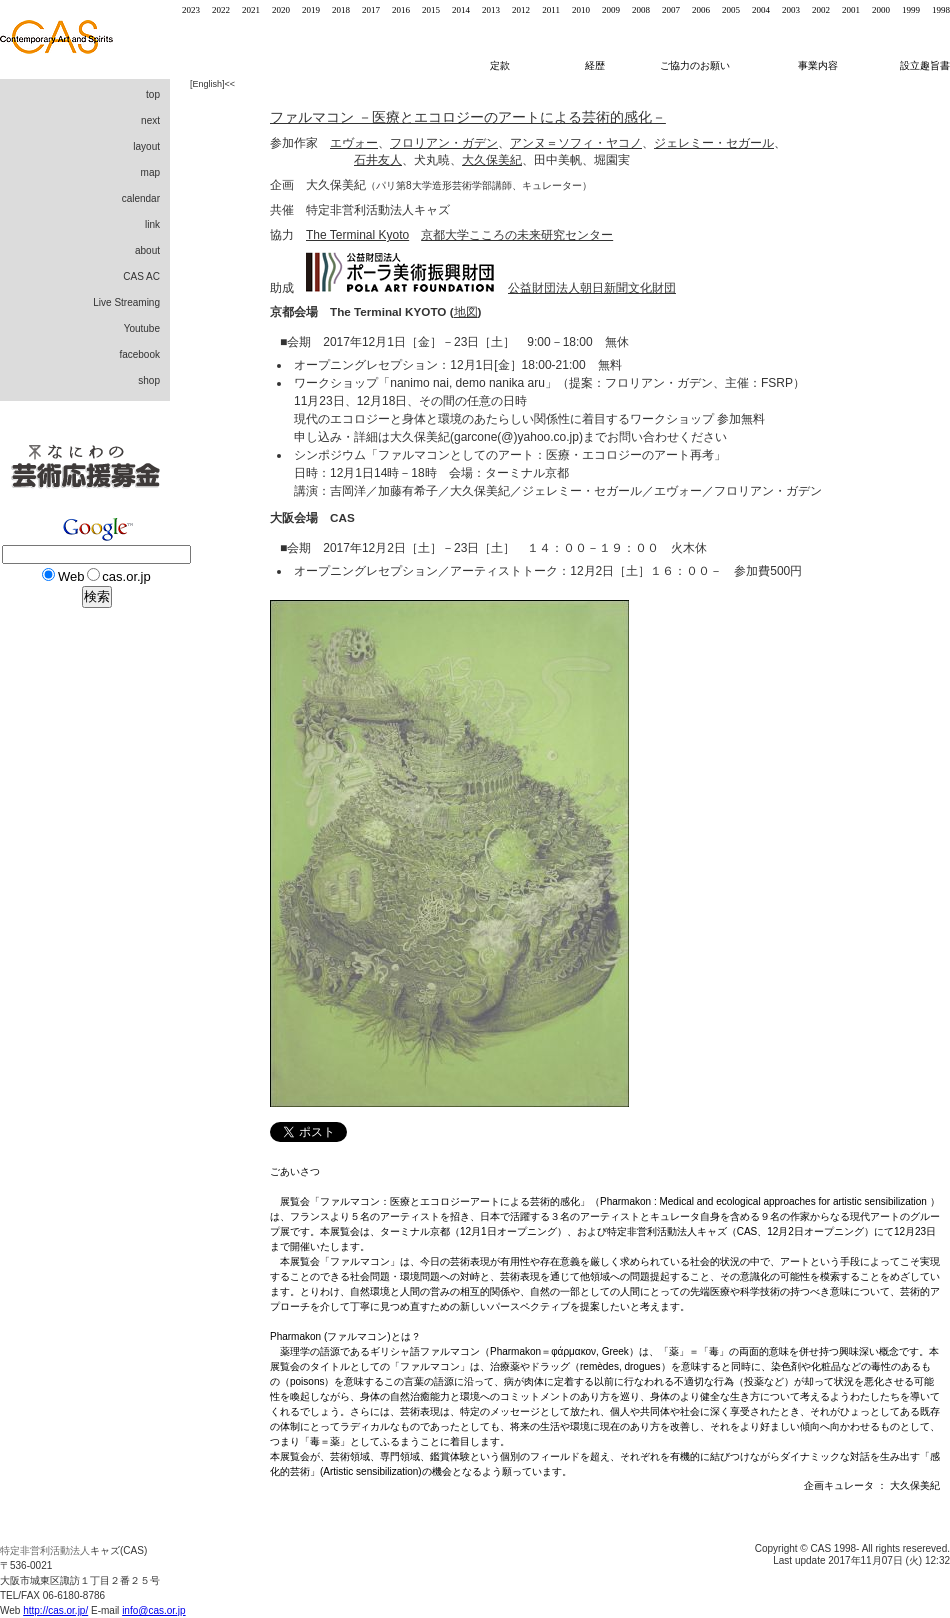  What do you see at coordinates (251, 10) in the screenshot?
I see `2021` at bounding box center [251, 10].